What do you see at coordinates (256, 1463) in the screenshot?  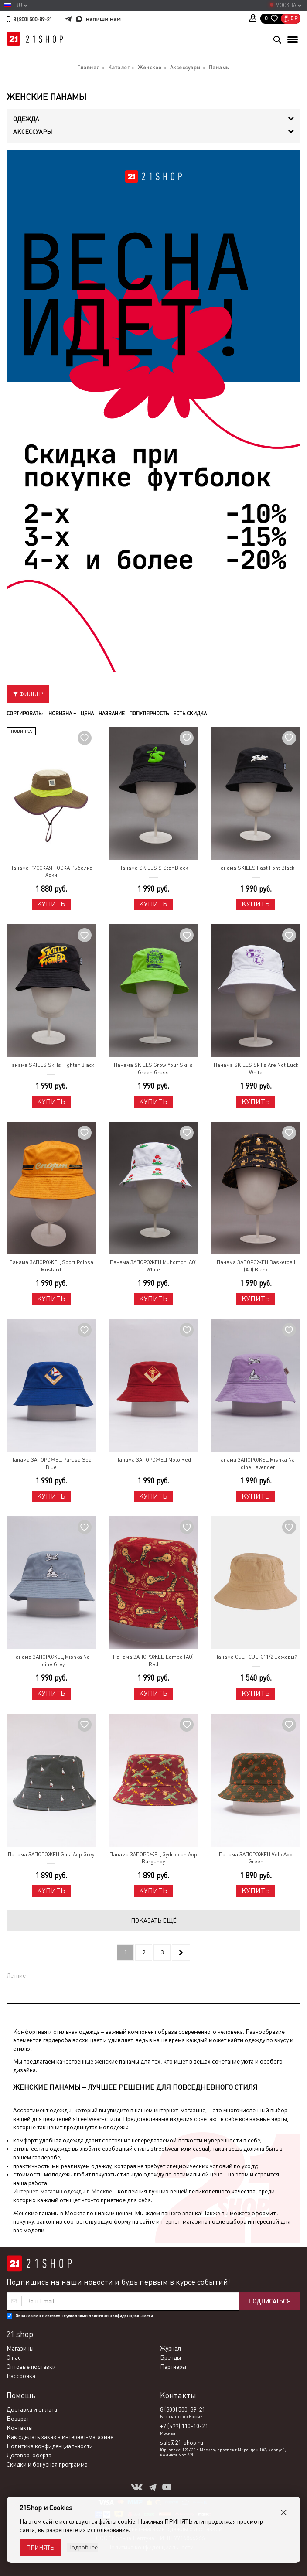 I see `Панама ЗАПОРОЖЕЦ Mishka Na L'dine Lavender` at bounding box center [256, 1463].